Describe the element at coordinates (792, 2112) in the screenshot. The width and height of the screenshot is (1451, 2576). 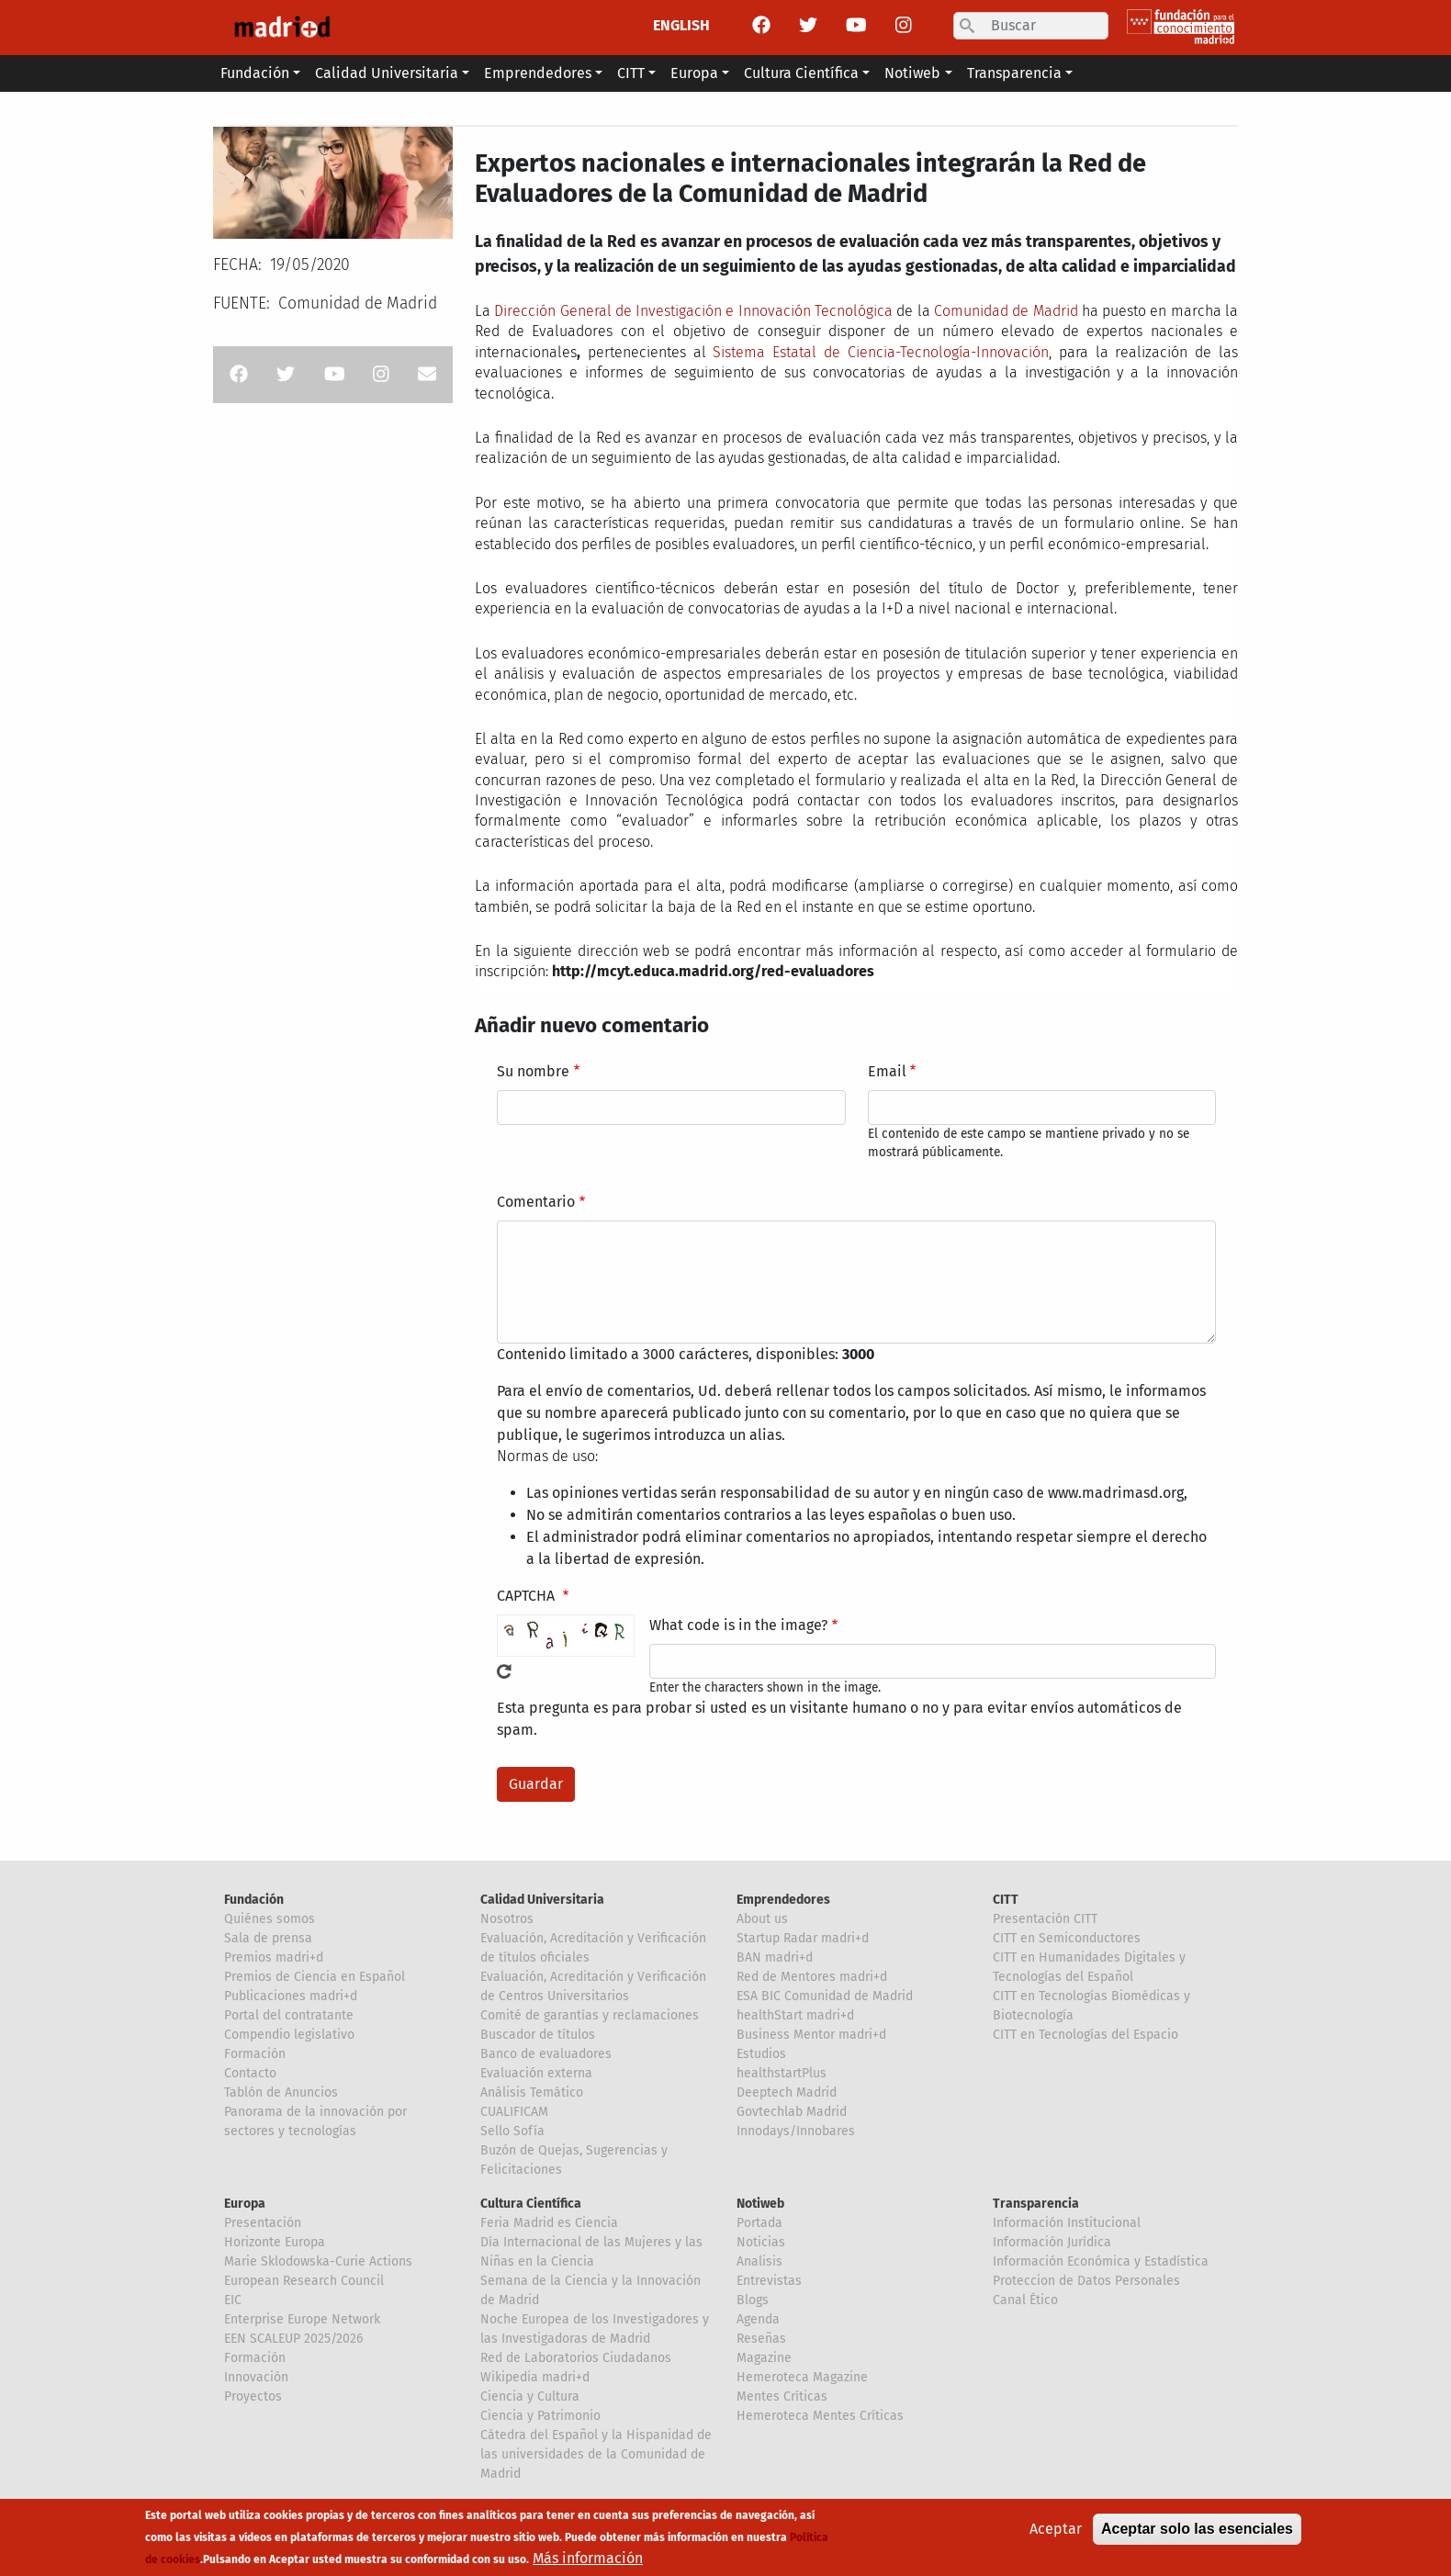
I see `Govtechlab Madrid` at that location.